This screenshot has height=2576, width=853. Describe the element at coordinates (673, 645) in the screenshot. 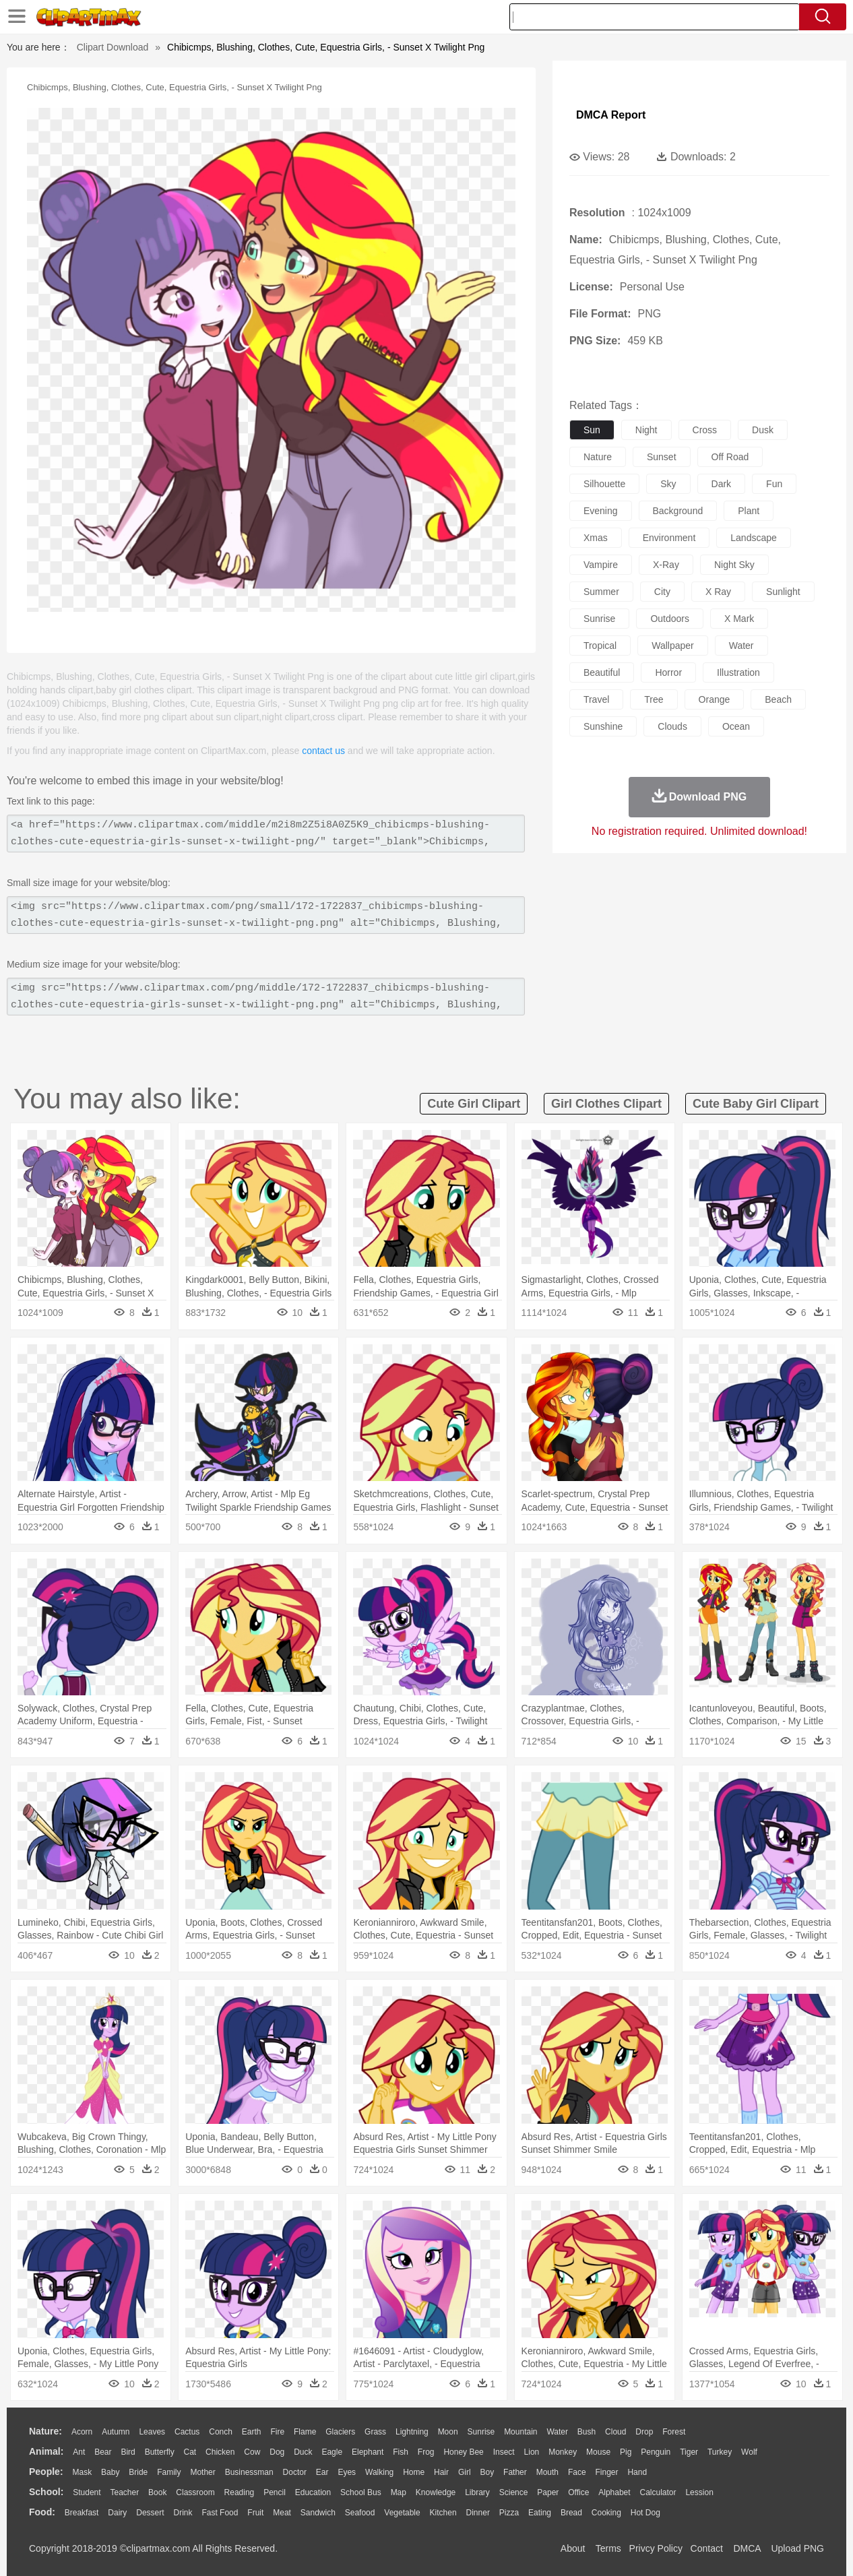

I see `wallpaper` at that location.